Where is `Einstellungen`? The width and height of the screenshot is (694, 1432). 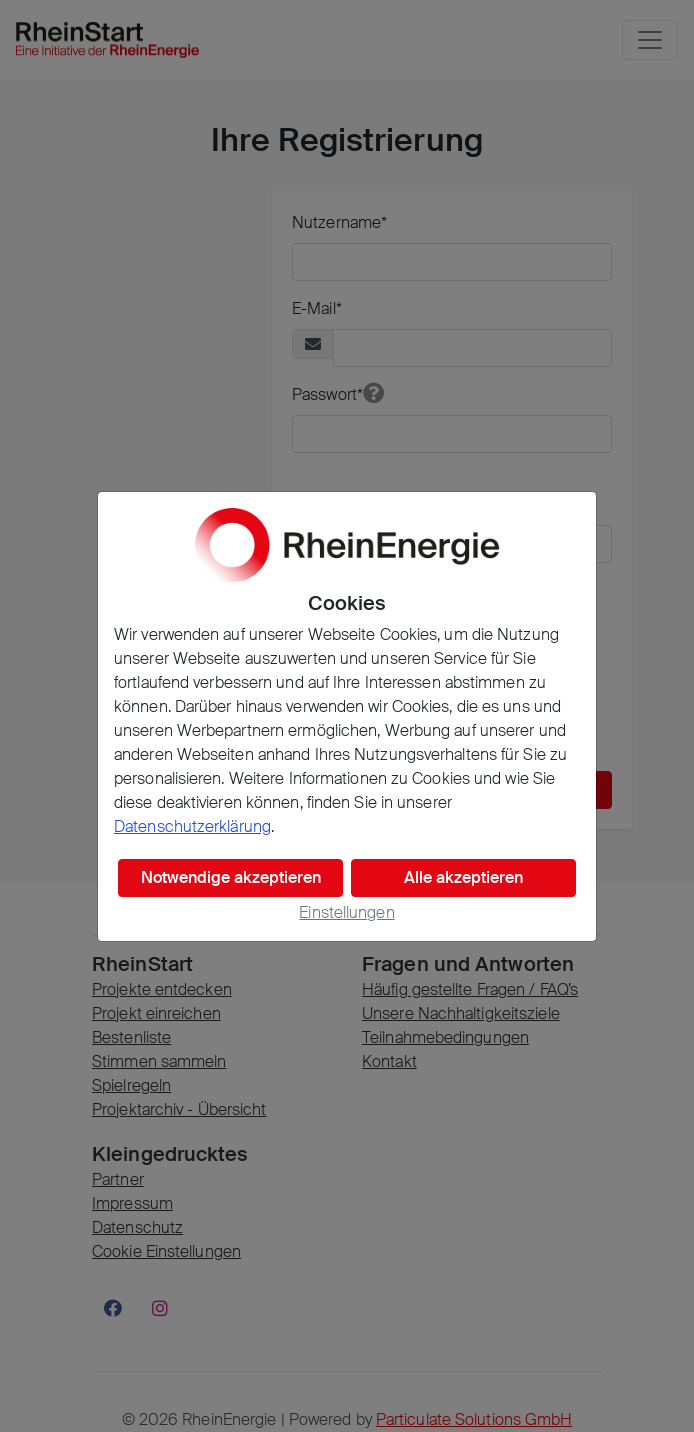 Einstellungen is located at coordinates (346, 912).